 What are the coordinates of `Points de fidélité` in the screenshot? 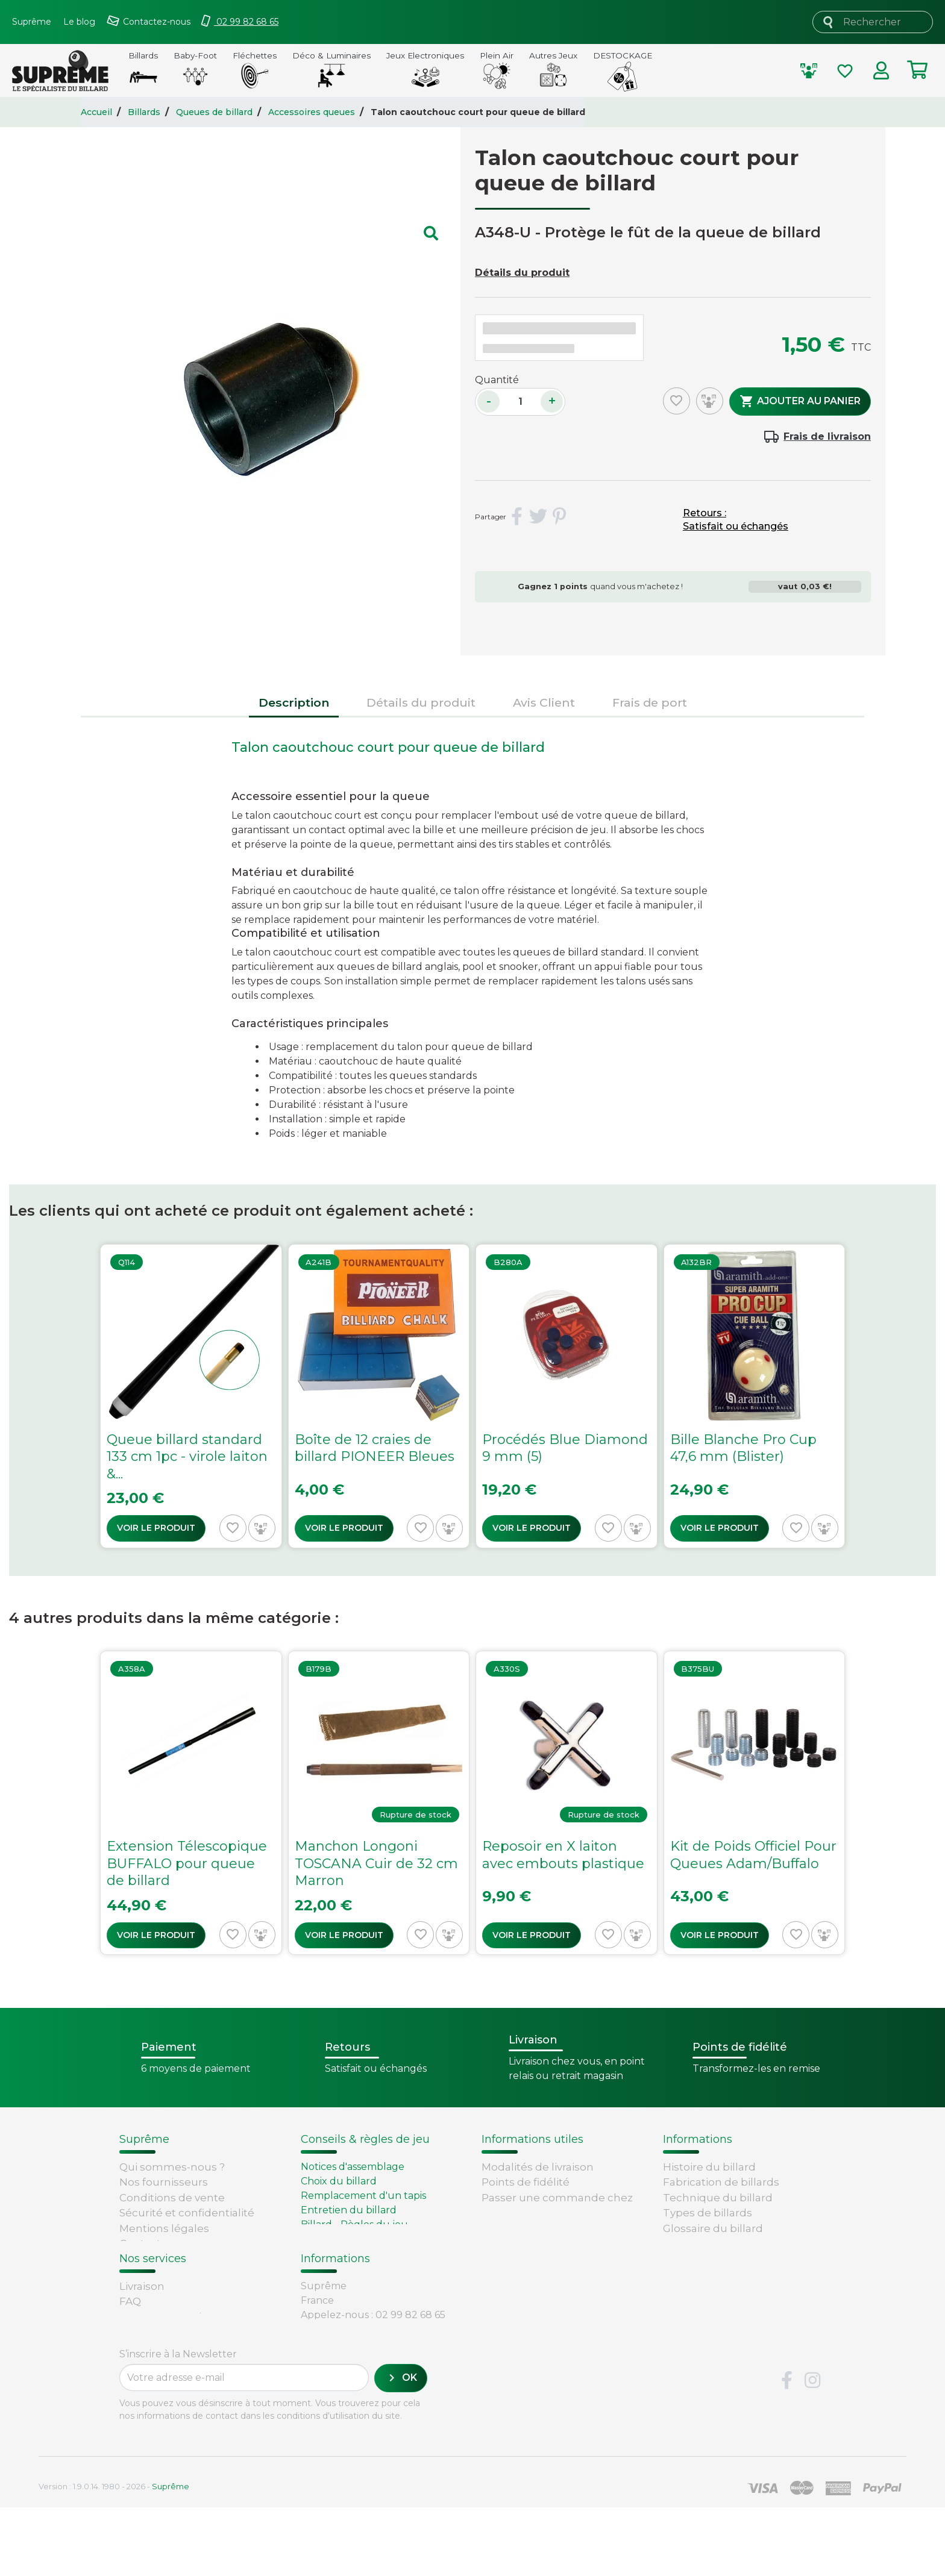 It's located at (526, 2182).